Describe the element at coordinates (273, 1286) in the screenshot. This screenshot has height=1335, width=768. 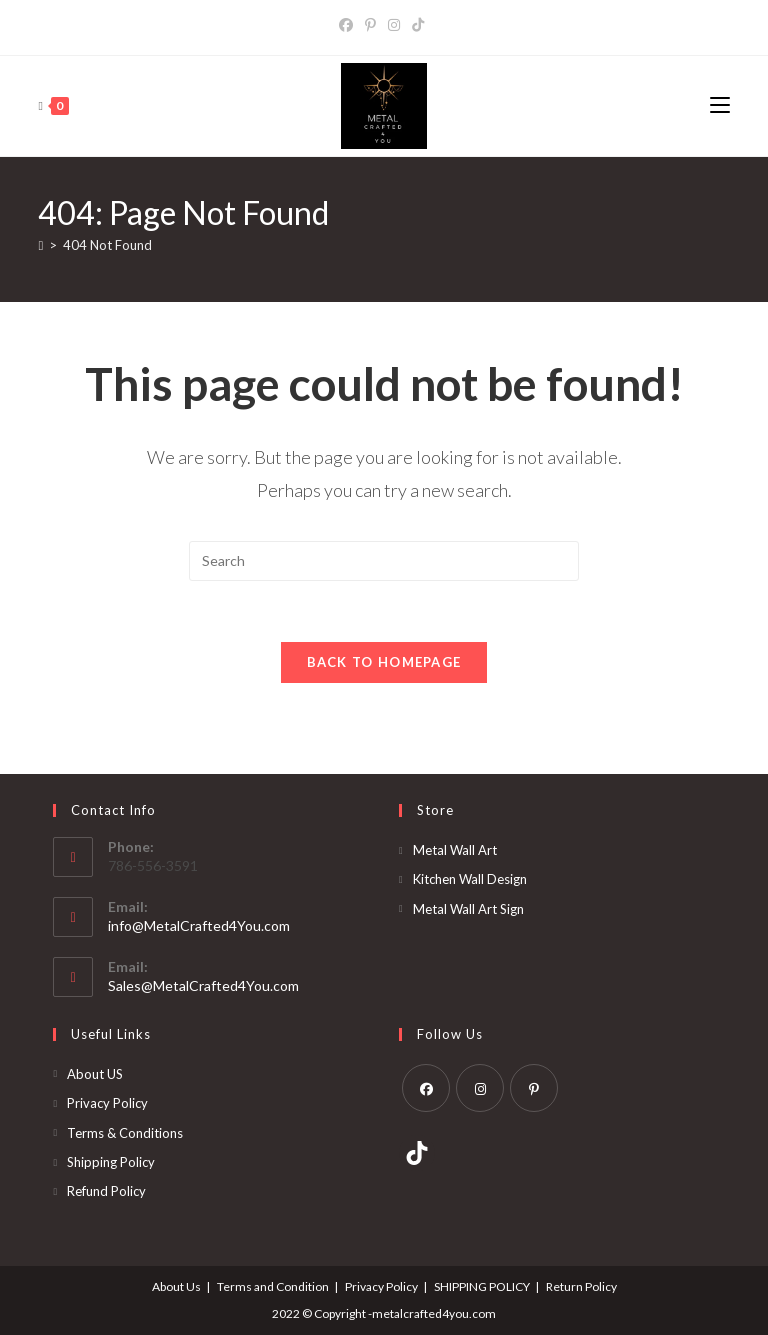
I see `Terms and Condition` at that location.